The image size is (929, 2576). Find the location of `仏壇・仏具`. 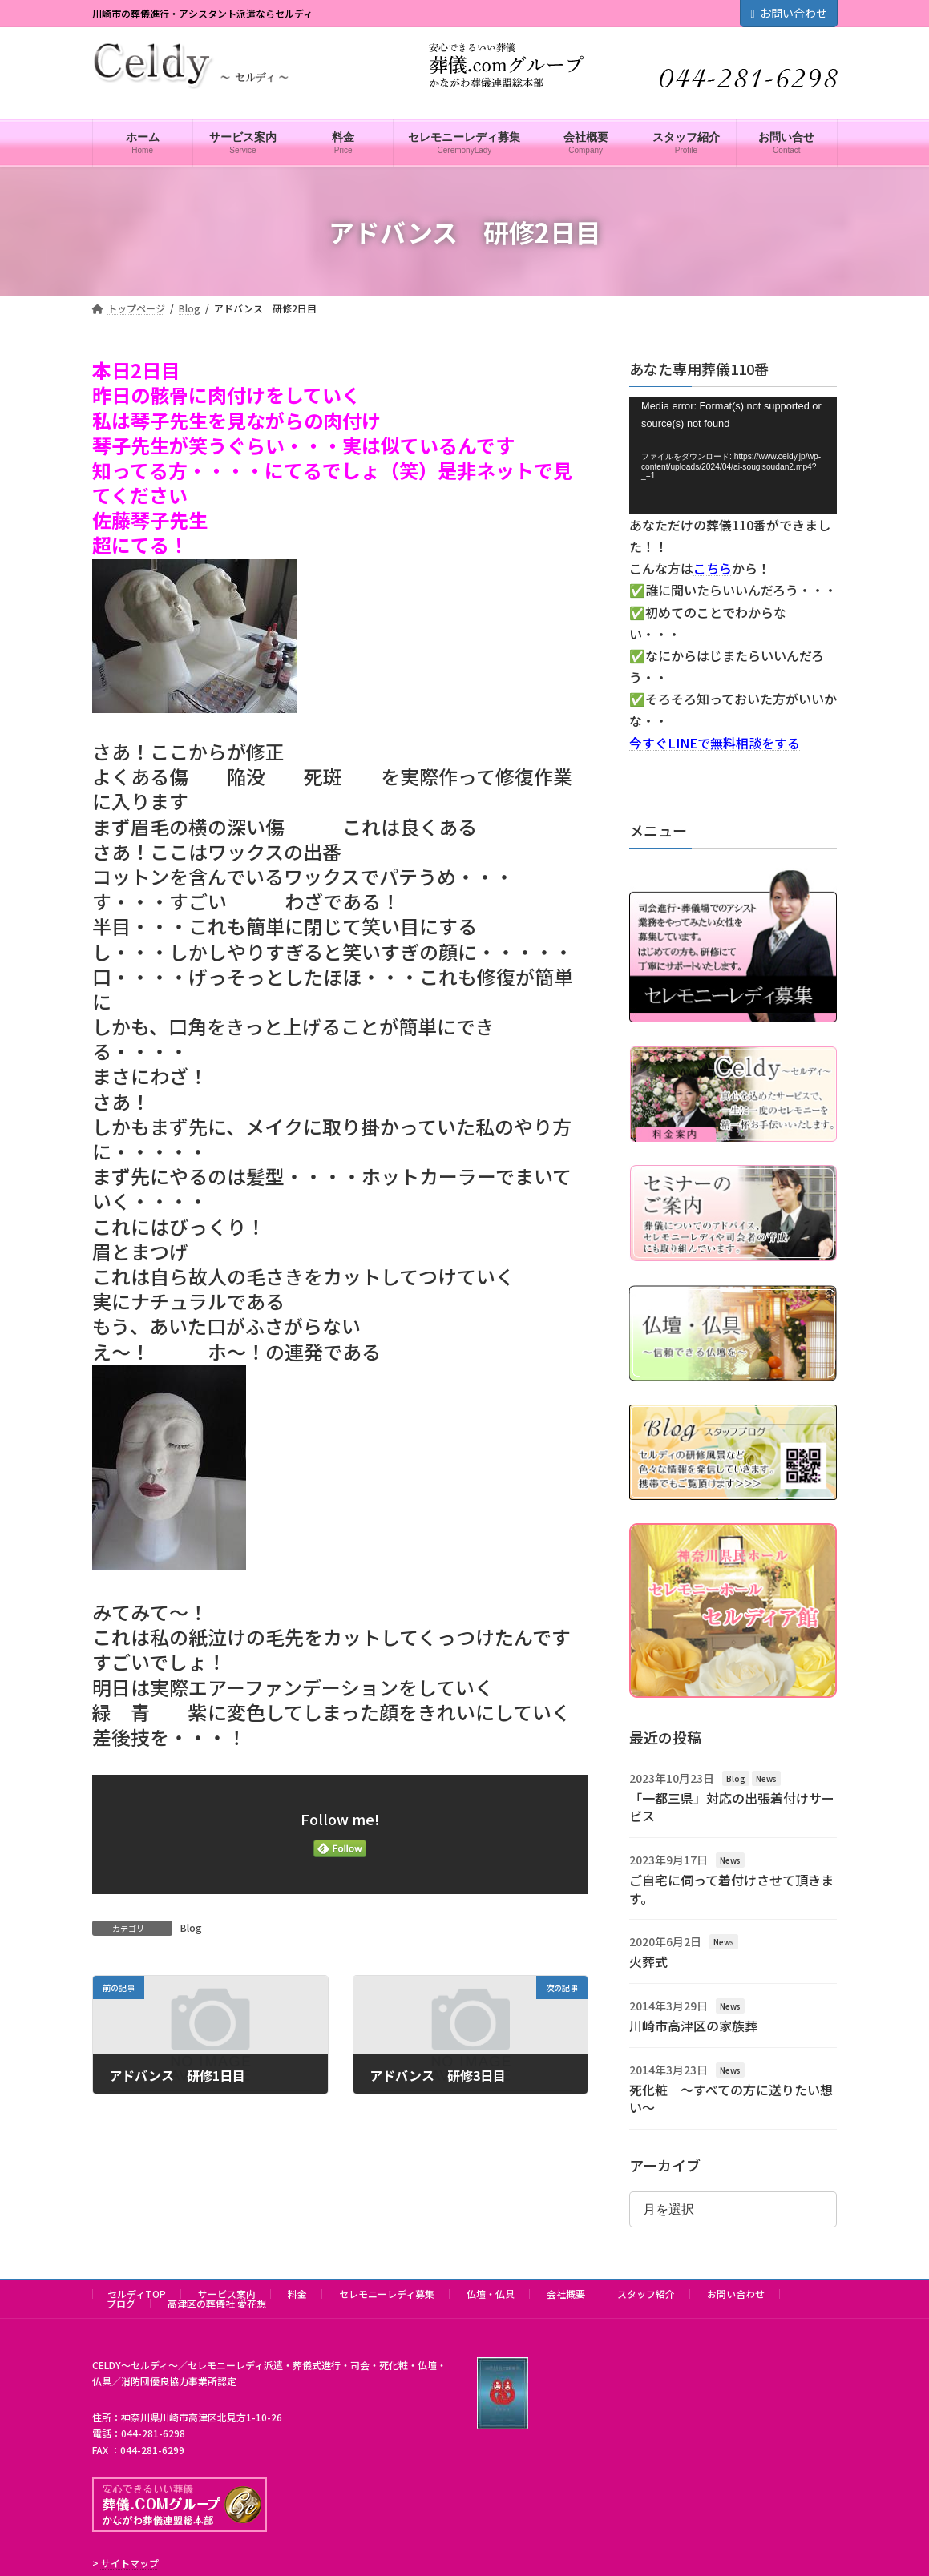

仏壇・仏具 is located at coordinates (491, 2293).